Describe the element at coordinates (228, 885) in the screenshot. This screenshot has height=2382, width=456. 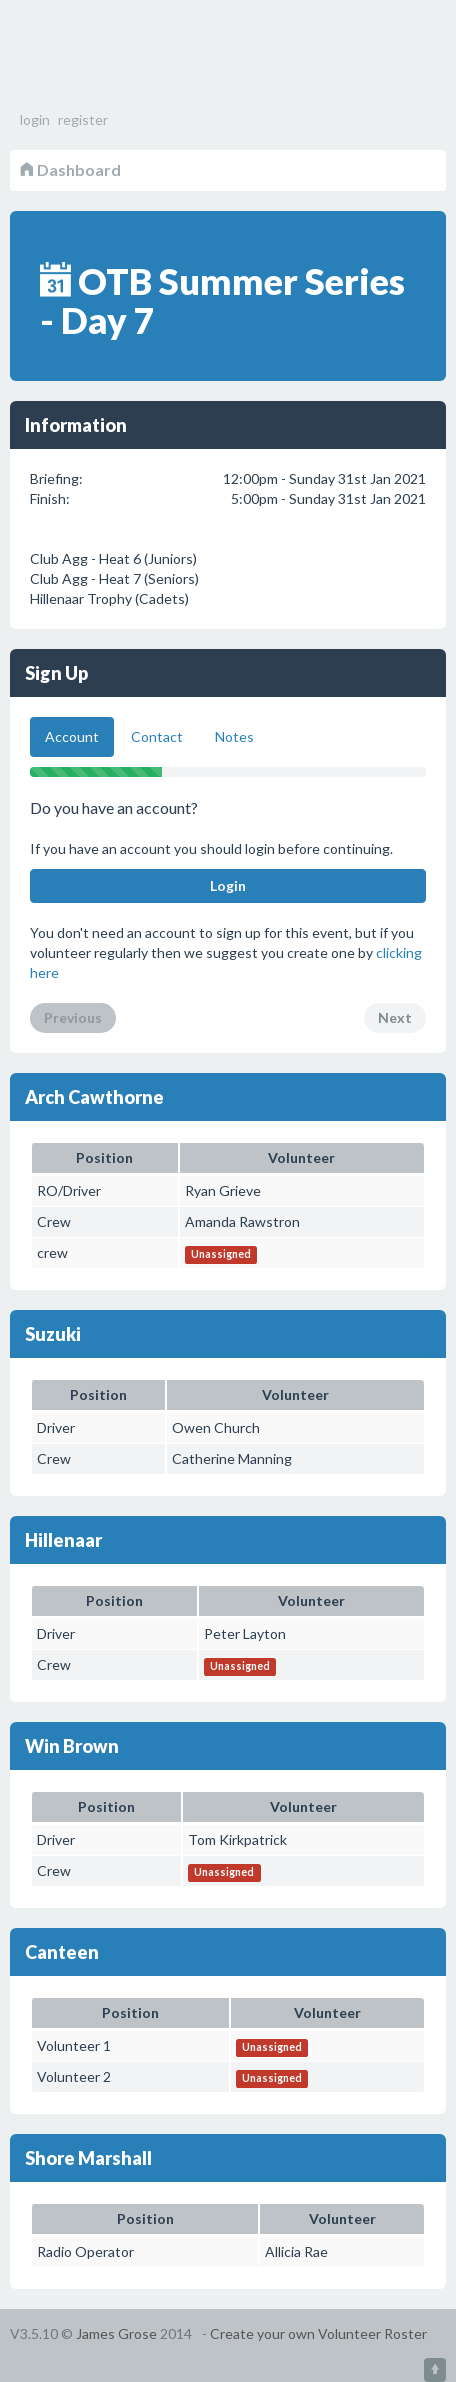
I see `Login` at that location.